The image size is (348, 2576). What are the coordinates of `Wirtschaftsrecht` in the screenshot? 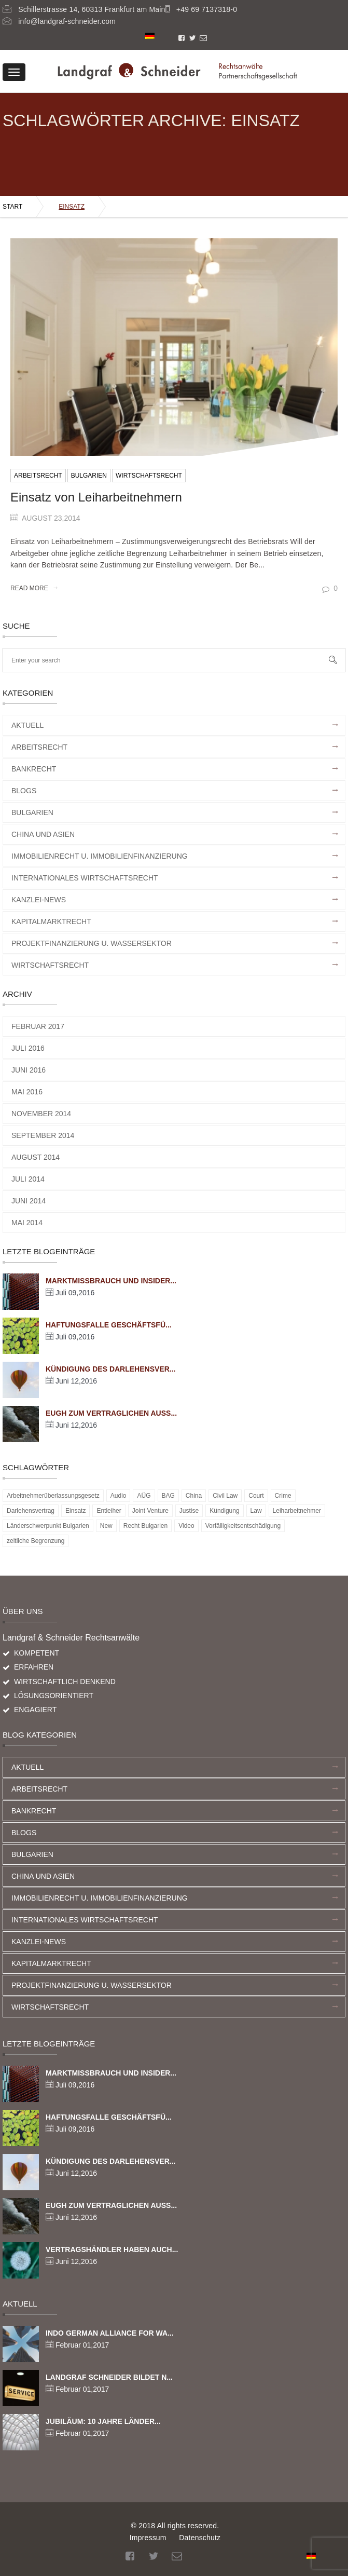 It's located at (149, 475).